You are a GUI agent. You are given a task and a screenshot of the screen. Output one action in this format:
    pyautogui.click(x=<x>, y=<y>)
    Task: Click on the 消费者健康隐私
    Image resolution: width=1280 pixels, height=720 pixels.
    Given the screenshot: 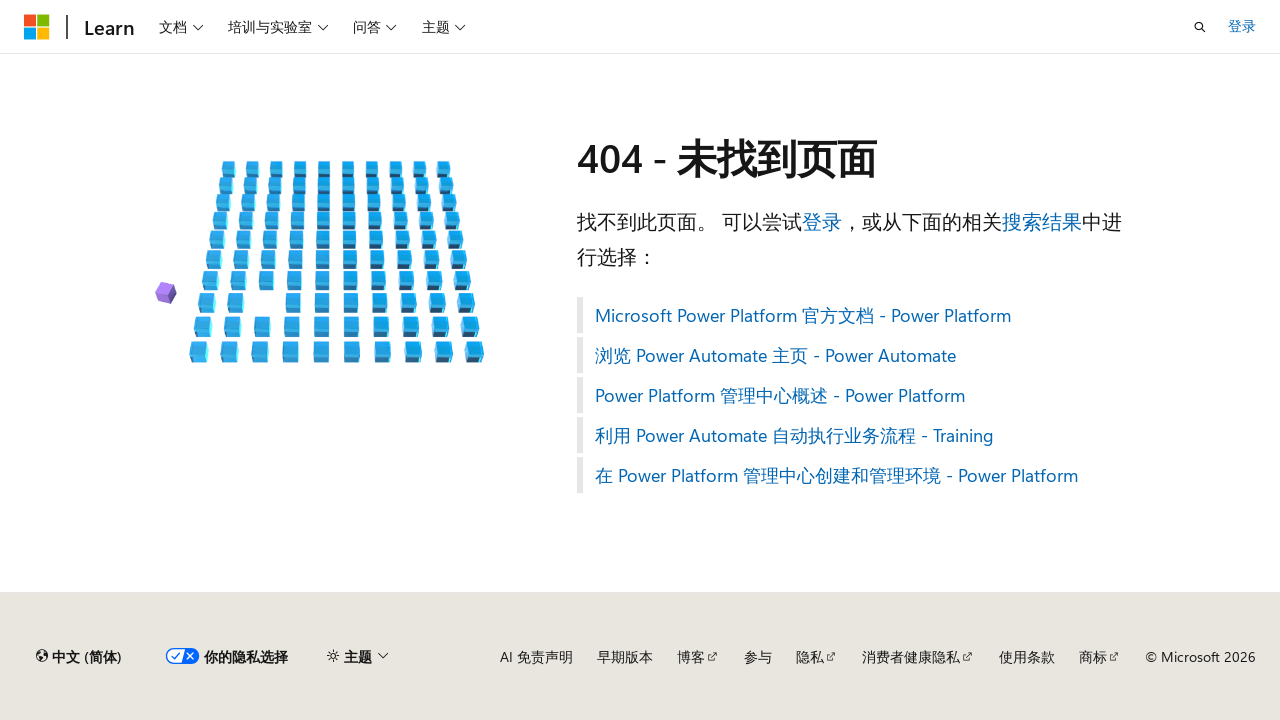 What is the action you would take?
    pyautogui.click(x=911, y=656)
    